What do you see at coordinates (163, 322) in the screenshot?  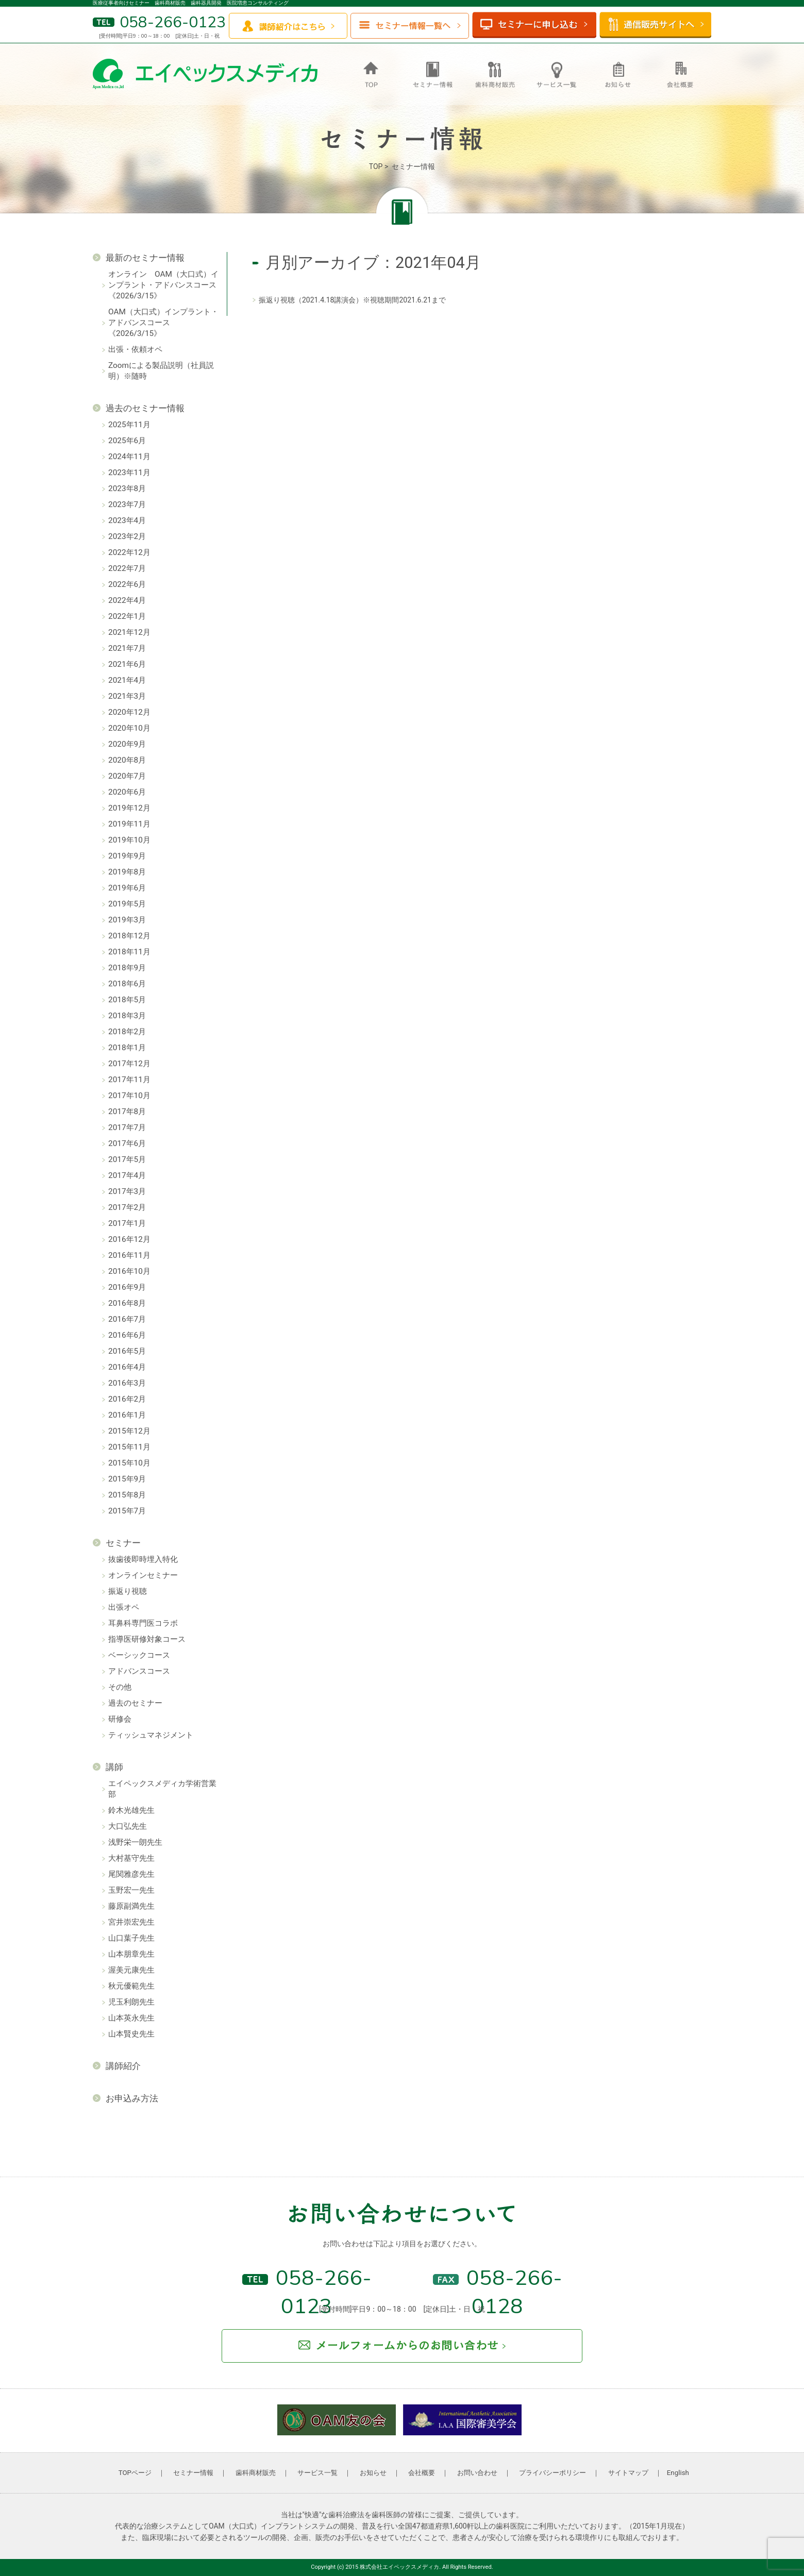 I see `OAM（大口式）インプラント・アドバンスコース《2026/3/15》` at bounding box center [163, 322].